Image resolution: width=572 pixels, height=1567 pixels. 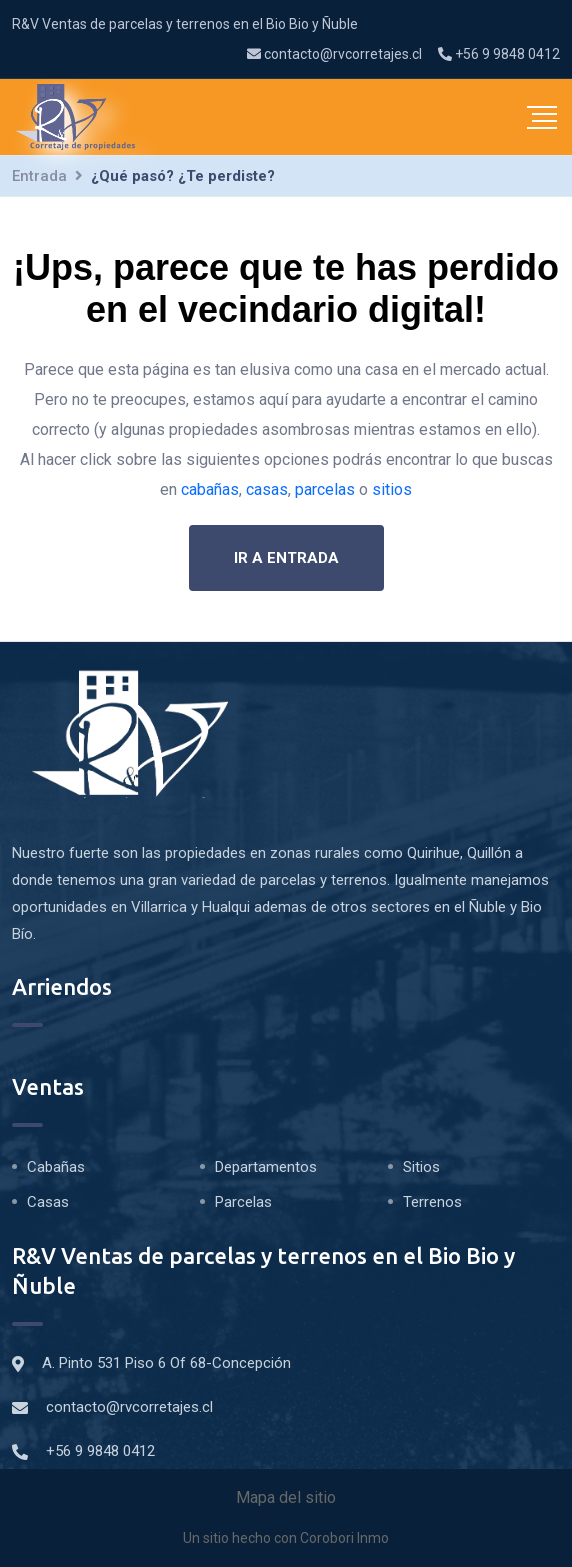 What do you see at coordinates (56, 1167) in the screenshot?
I see `Cabañas` at bounding box center [56, 1167].